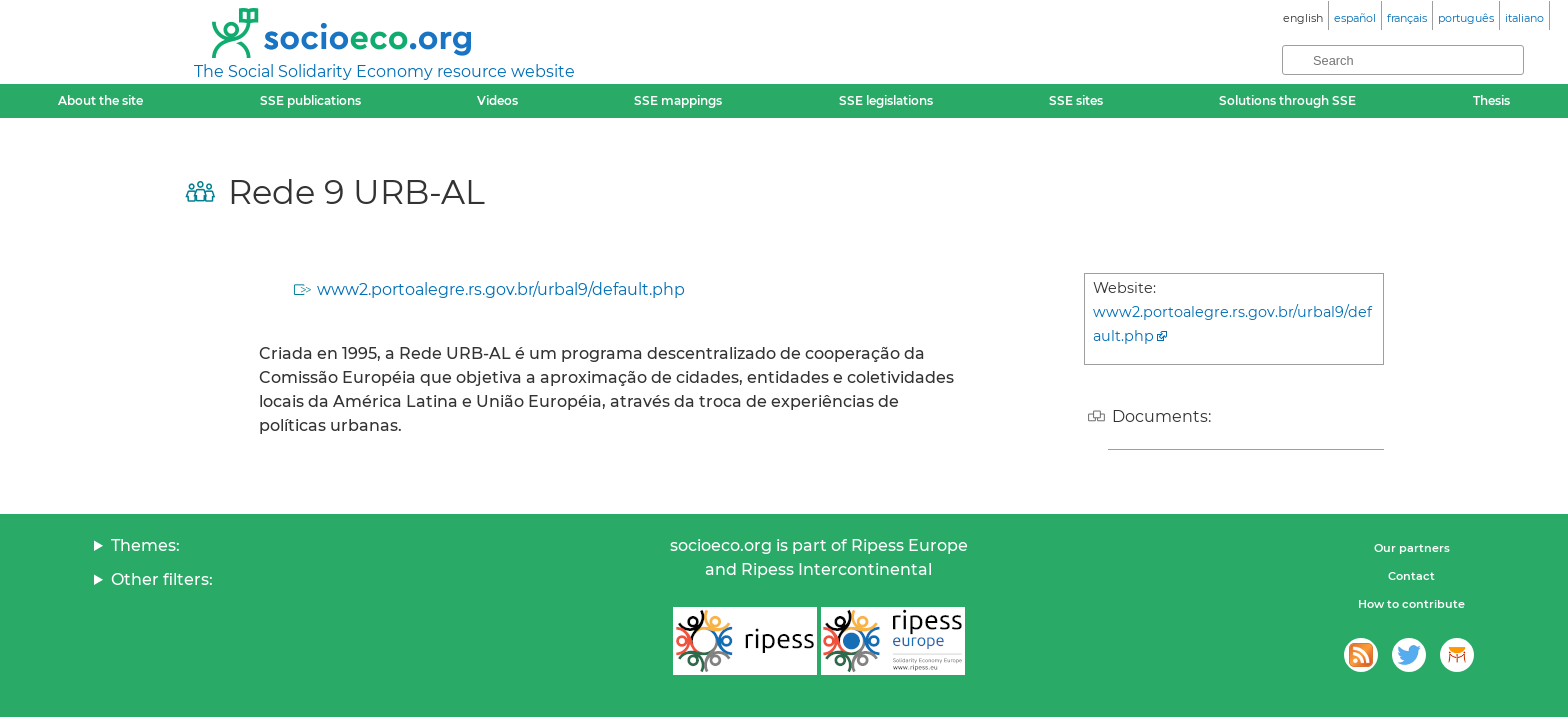  I want to click on SSE legislations, so click(886, 100).